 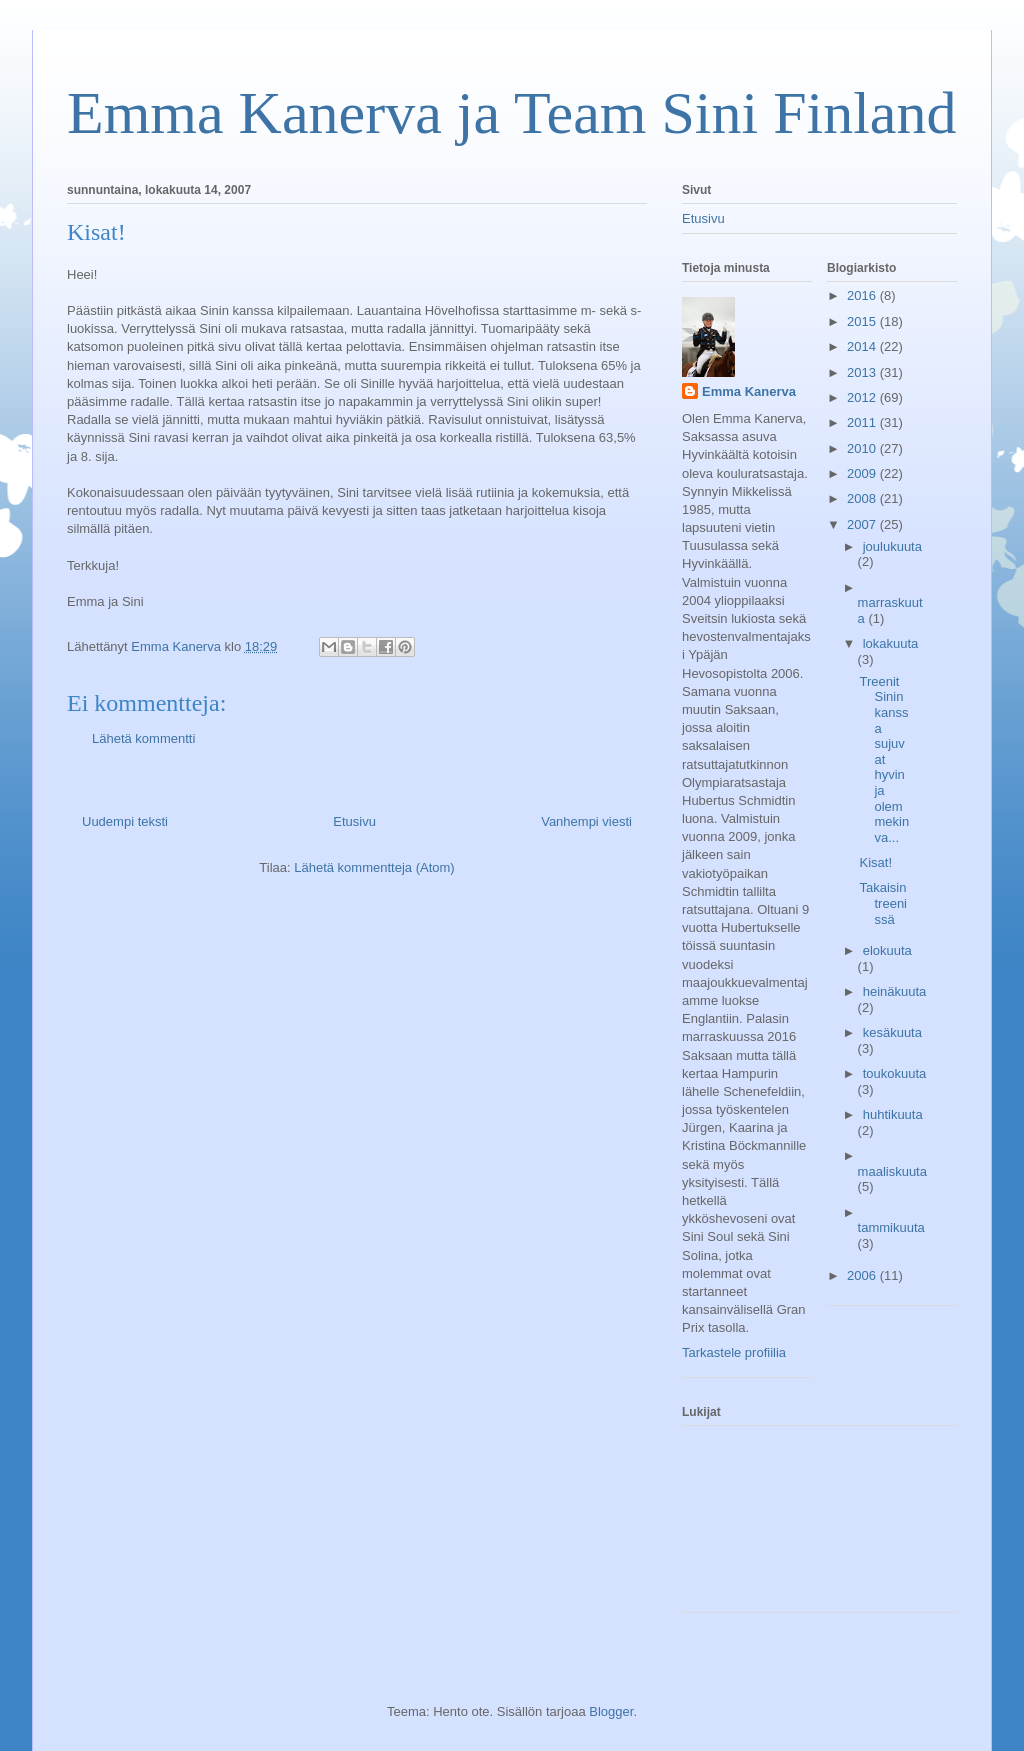 I want to click on Emma Kanerva, so click(x=749, y=391).